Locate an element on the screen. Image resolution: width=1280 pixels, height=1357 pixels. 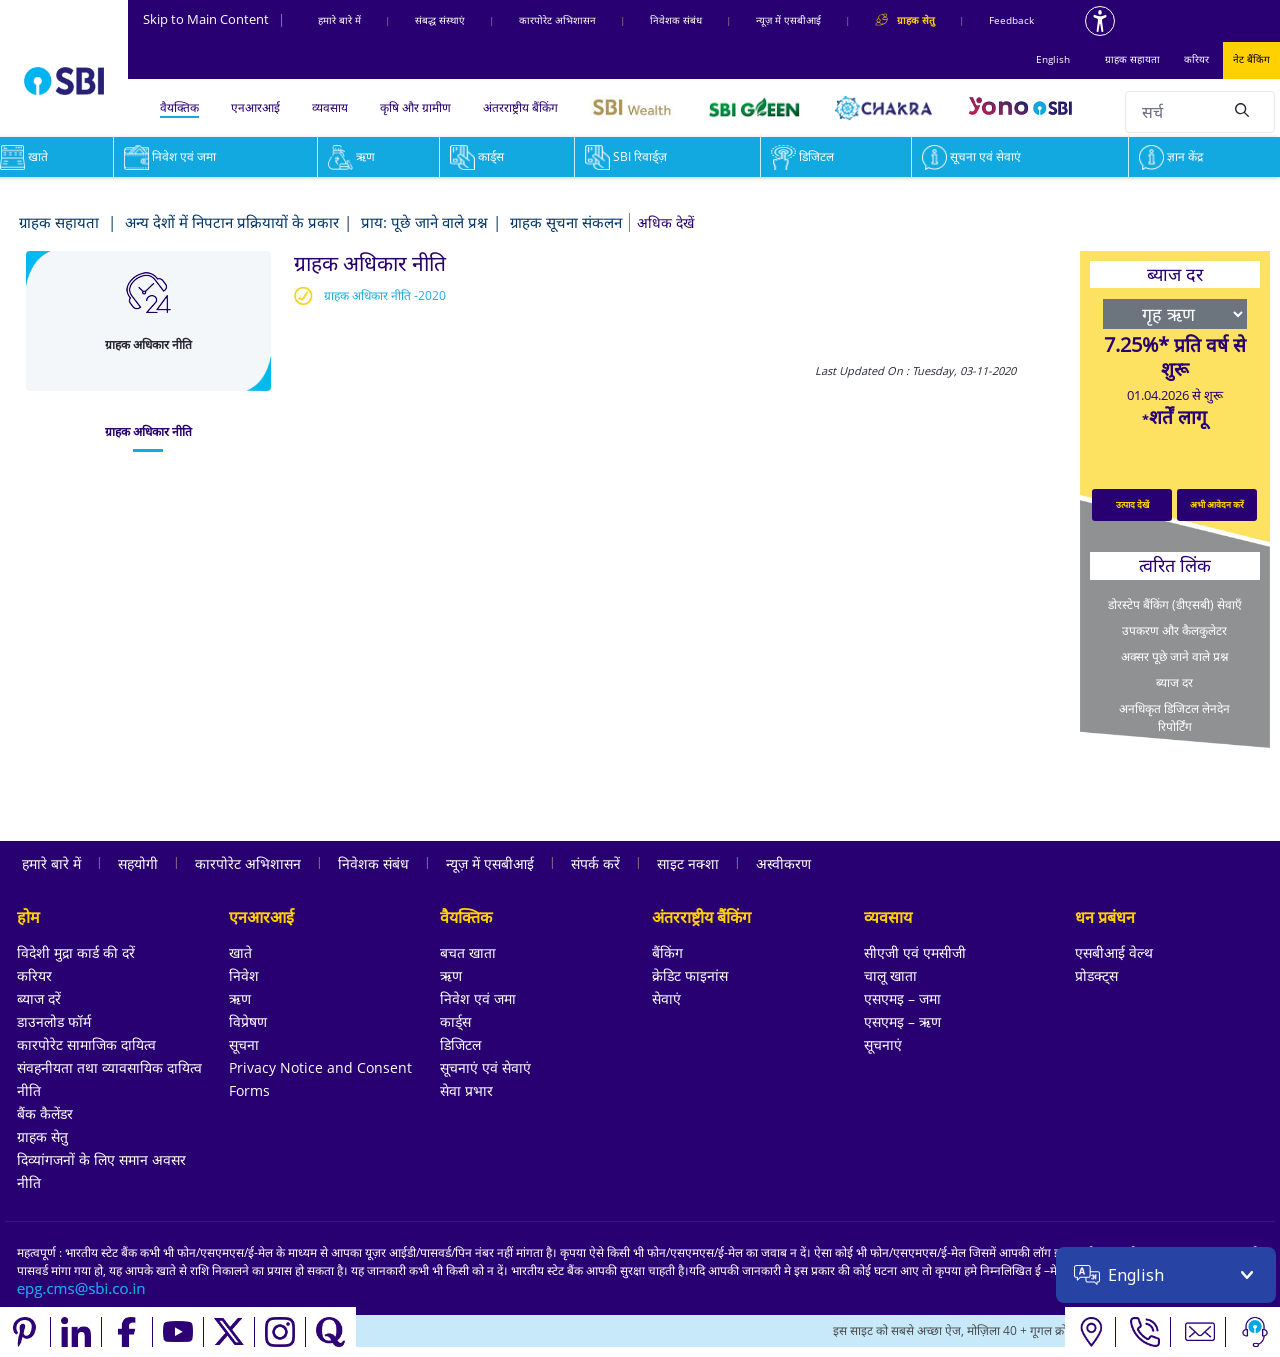
बैंक कैलेंडर is located at coordinates (45, 1113).